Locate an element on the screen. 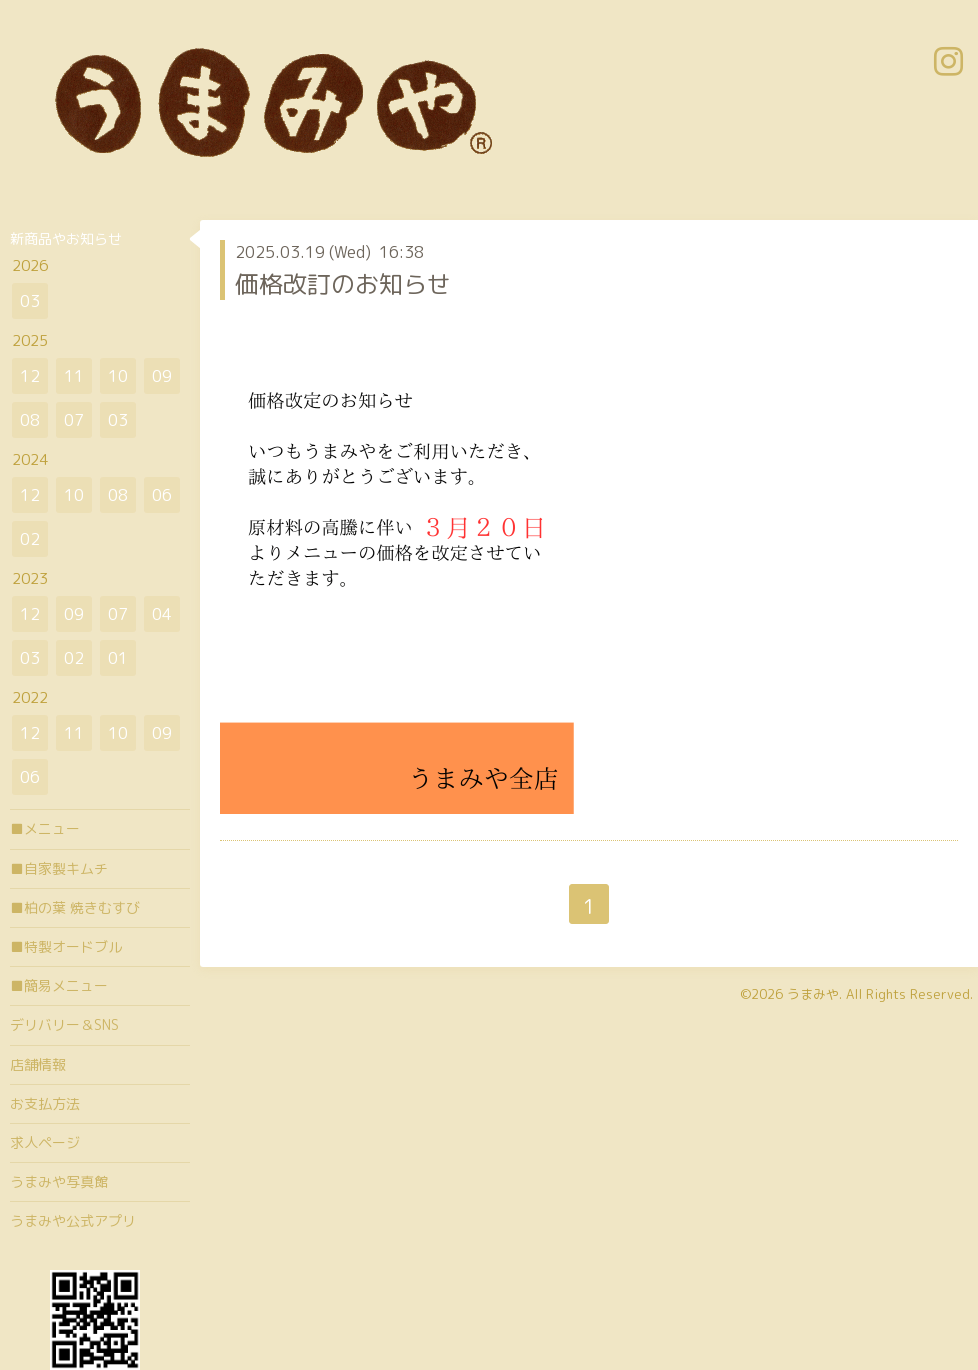 The width and height of the screenshot is (978, 1370). 01 is located at coordinates (118, 658).